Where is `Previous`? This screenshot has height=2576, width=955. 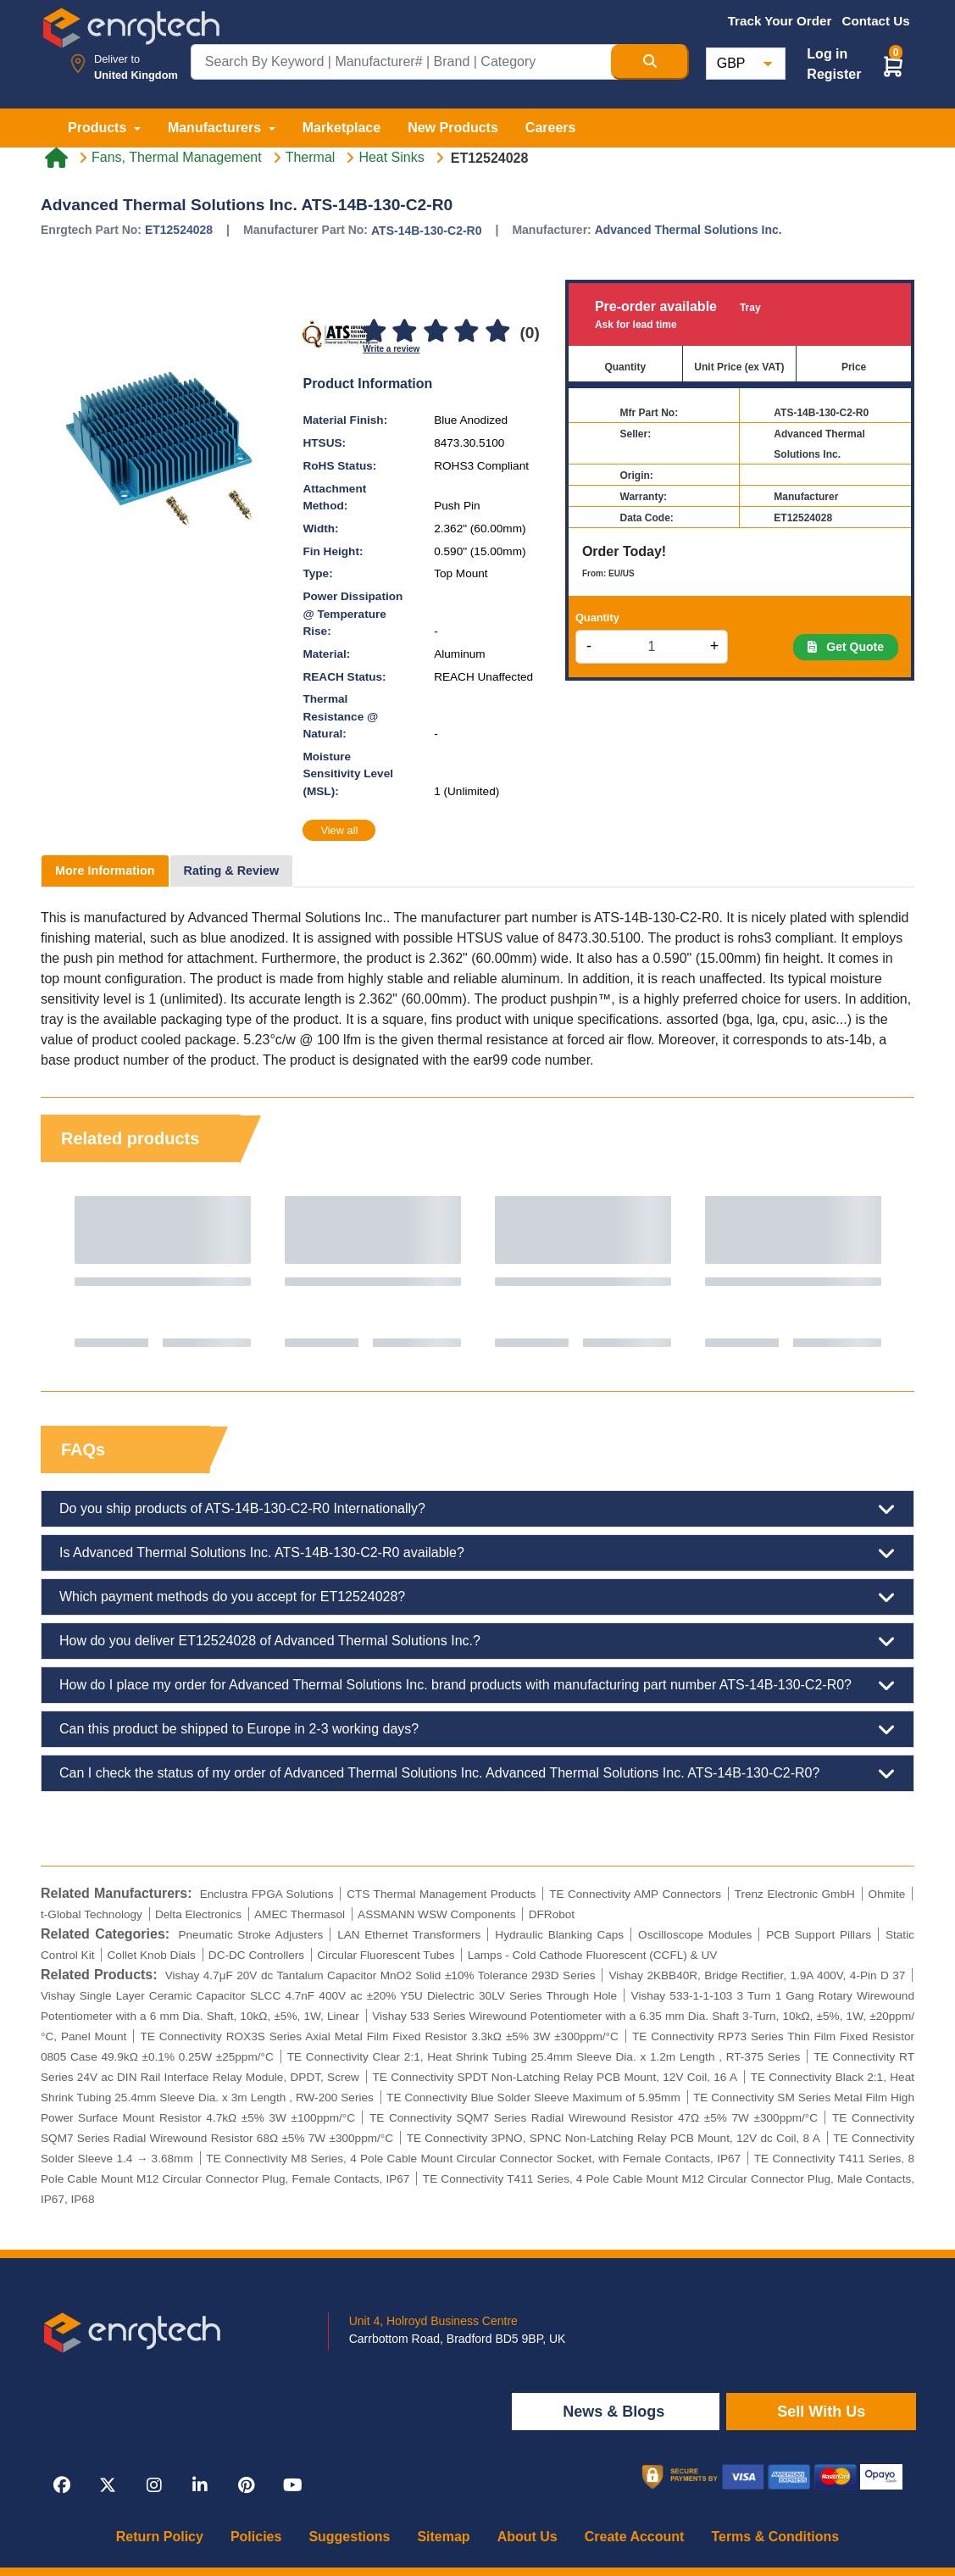
Previous is located at coordinates (70, 1271).